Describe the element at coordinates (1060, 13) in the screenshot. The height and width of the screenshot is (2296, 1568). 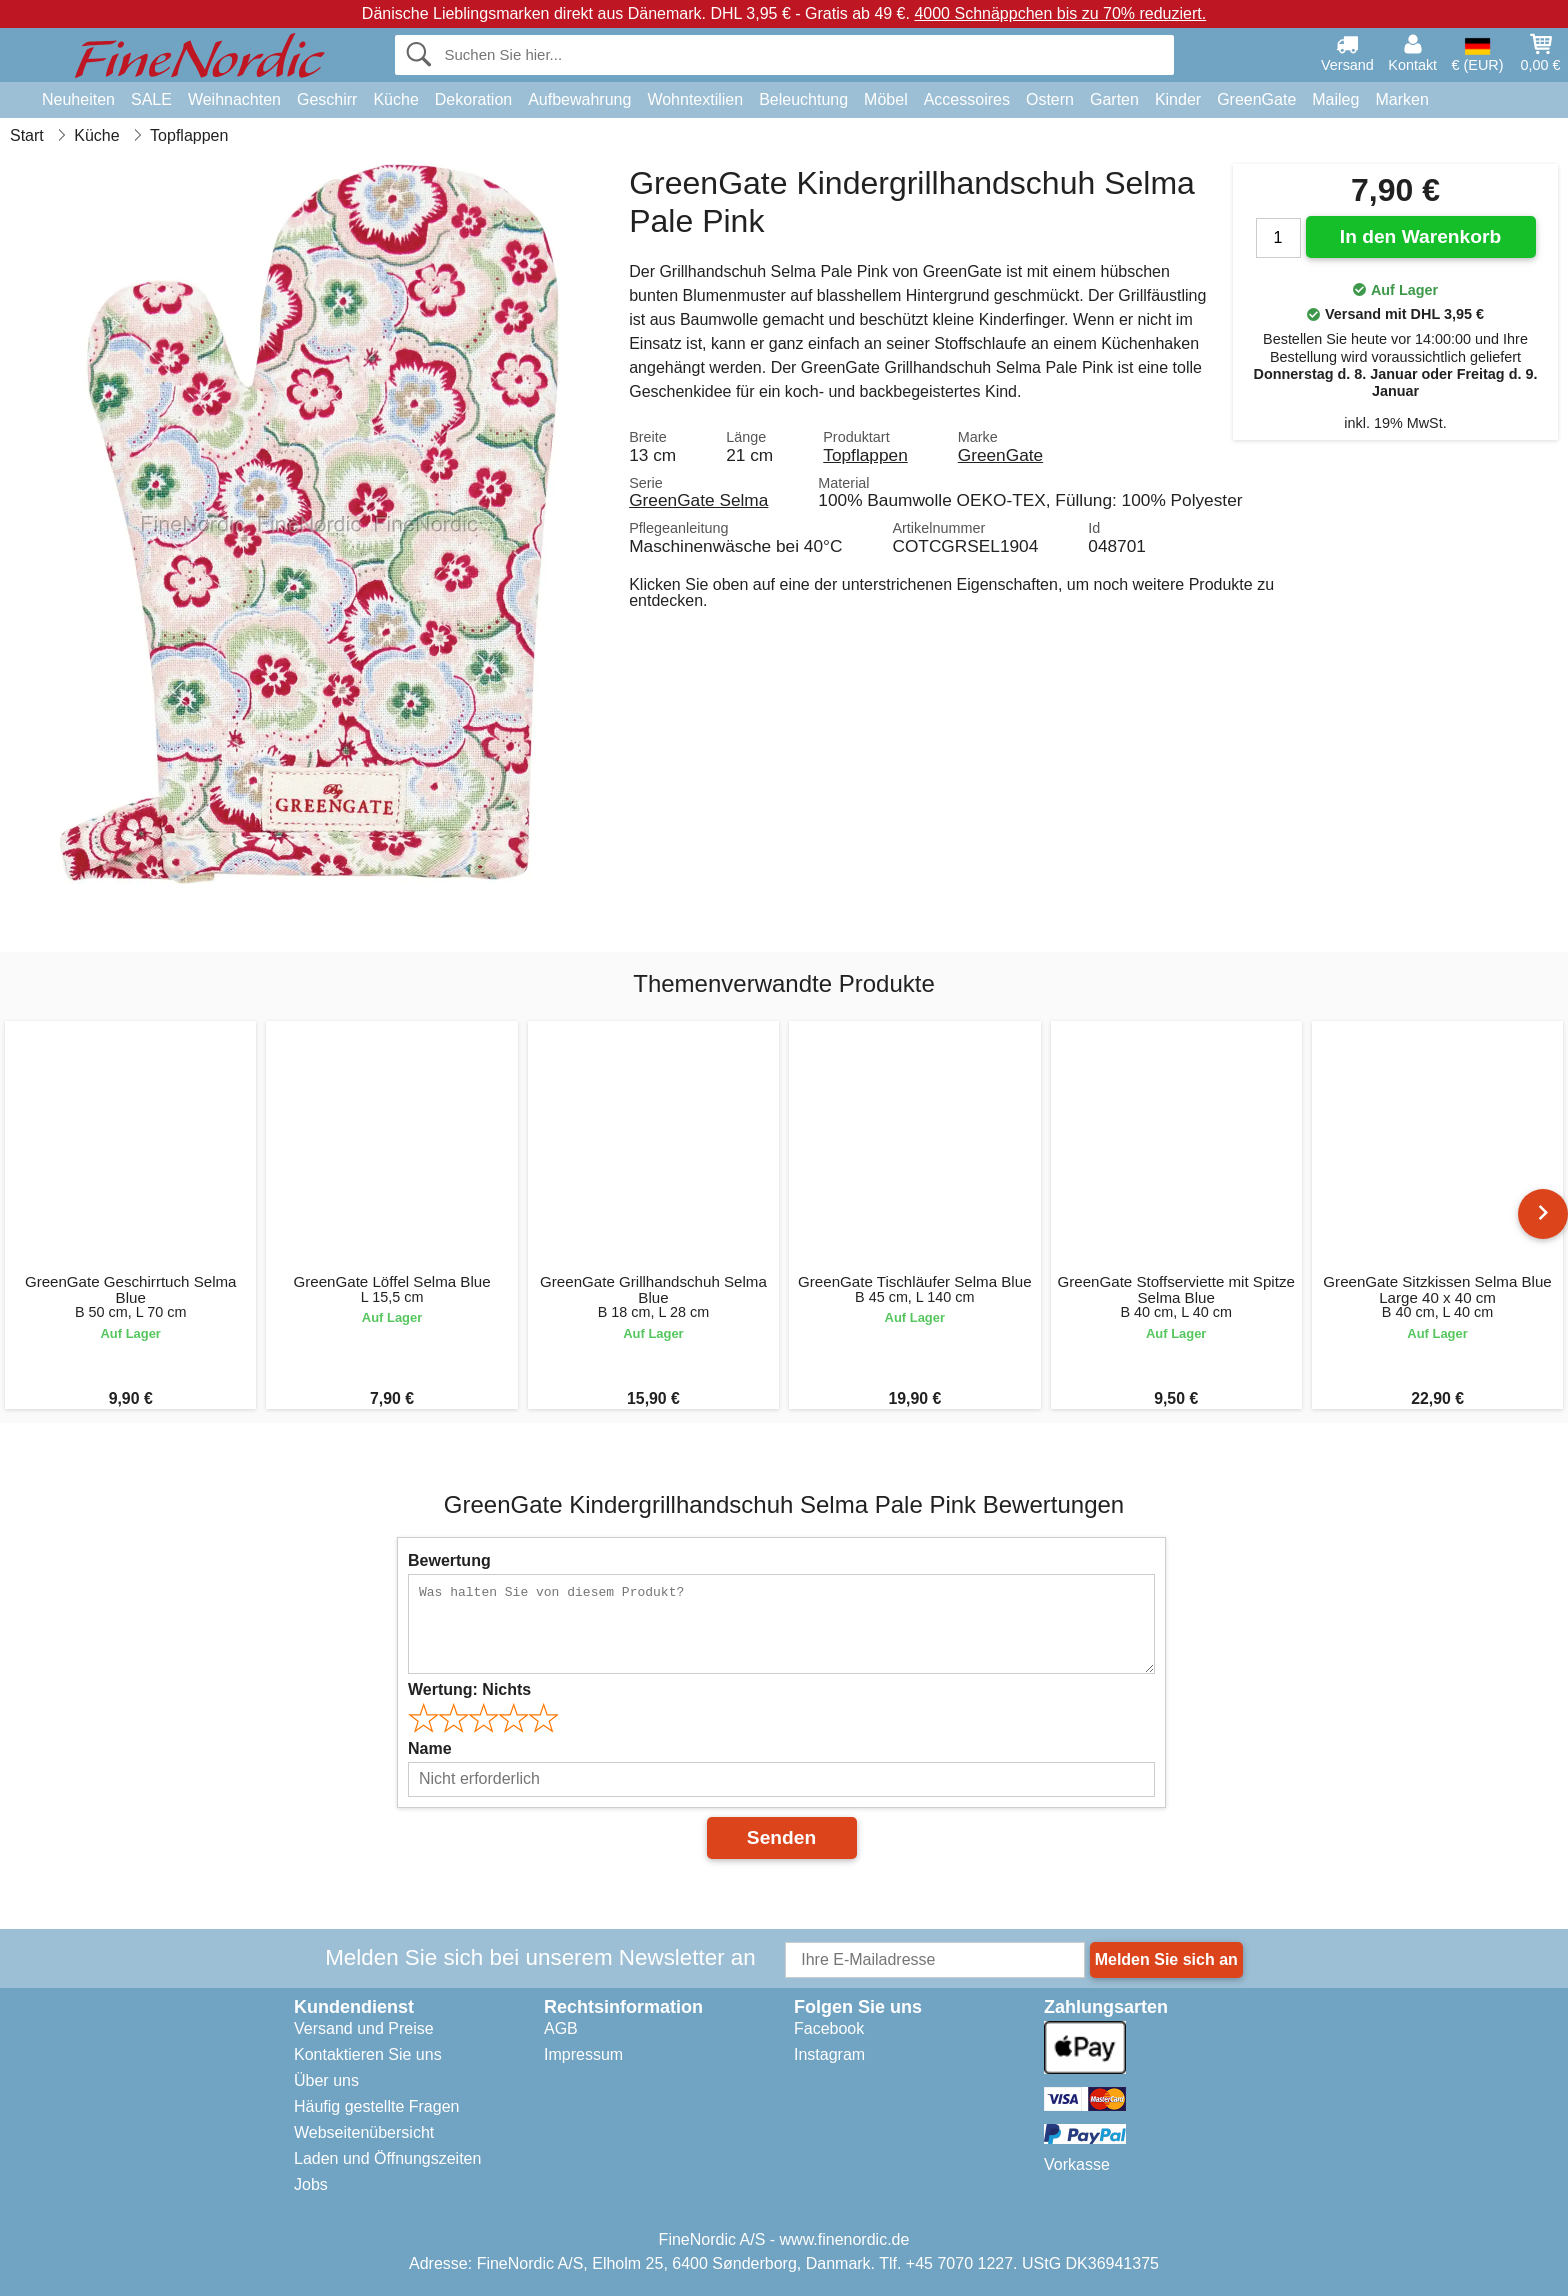
I see `4000 Schnäppchen bis zu 70% reduziert.` at that location.